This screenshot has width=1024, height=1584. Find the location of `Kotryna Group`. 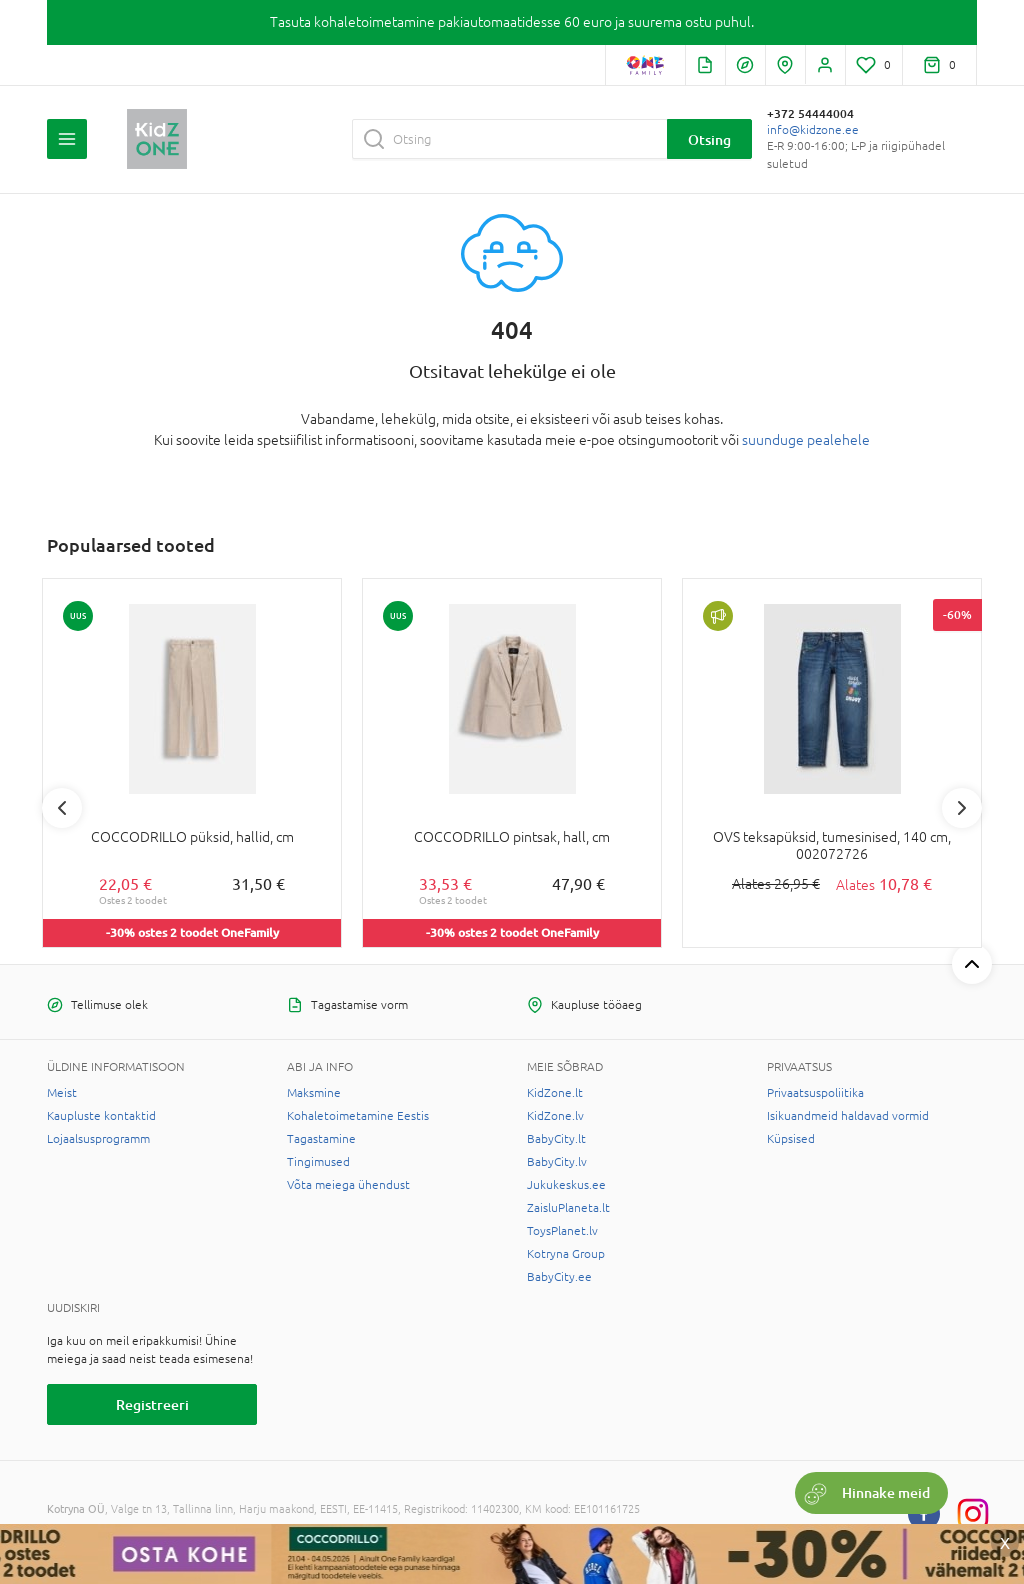

Kotryna Group is located at coordinates (566, 1254).